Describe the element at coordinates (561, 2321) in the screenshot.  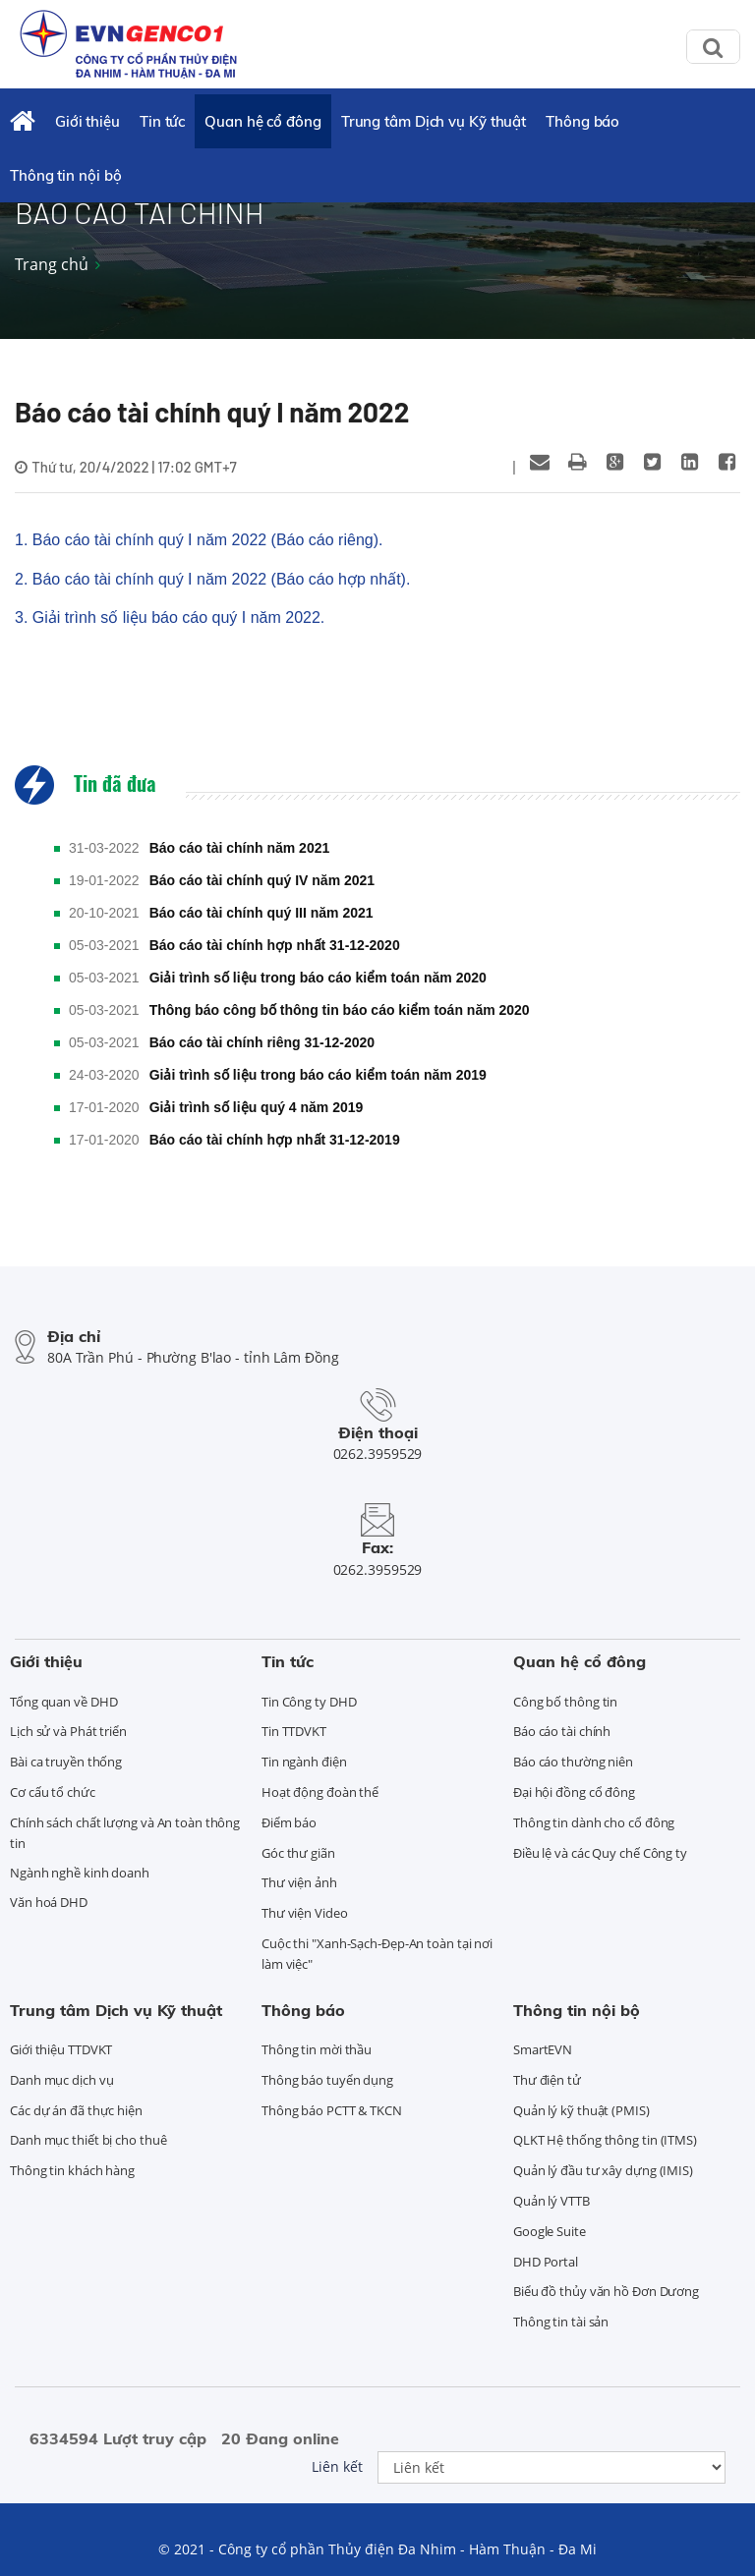
I see `Thông tin tài sản` at that location.